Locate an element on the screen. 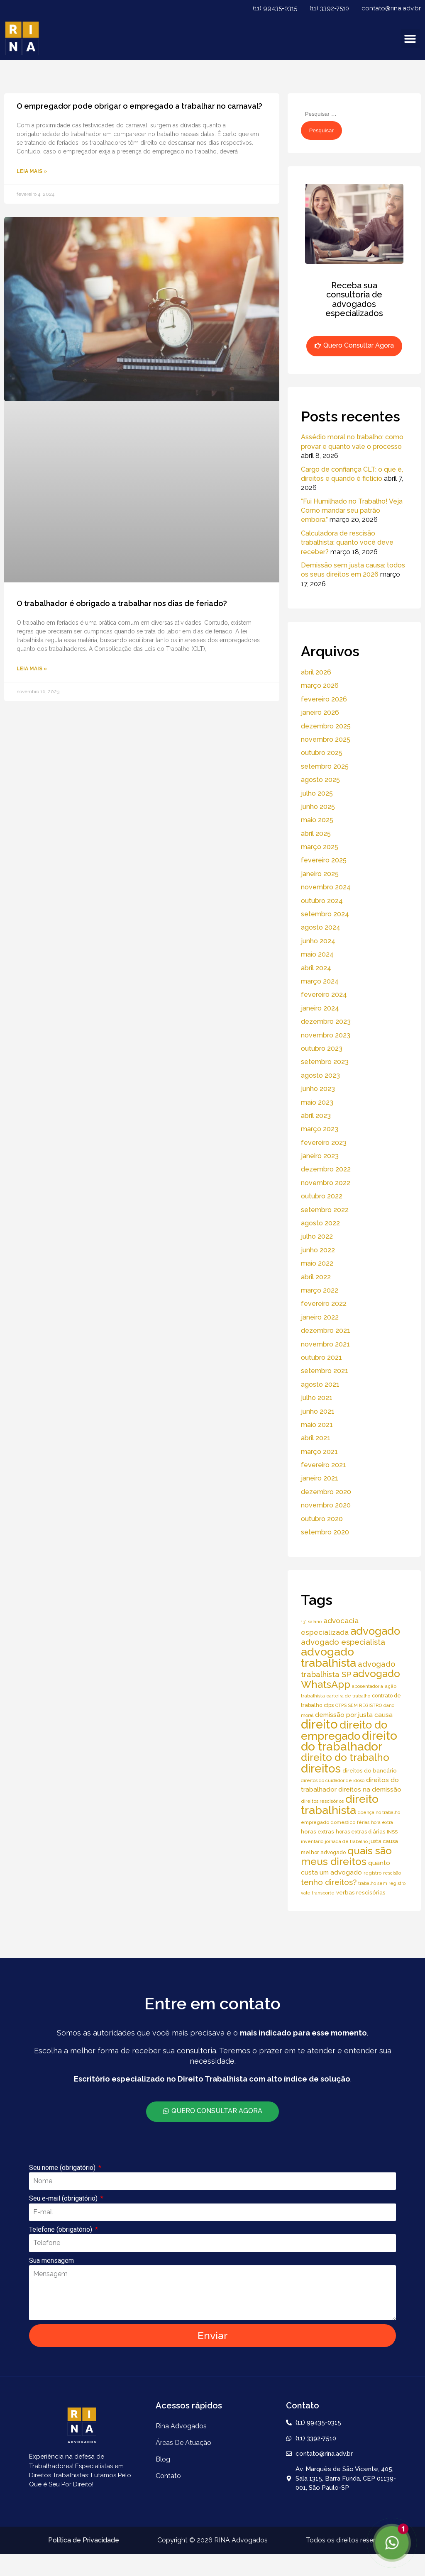  Rina Advogados is located at coordinates (181, 2426).